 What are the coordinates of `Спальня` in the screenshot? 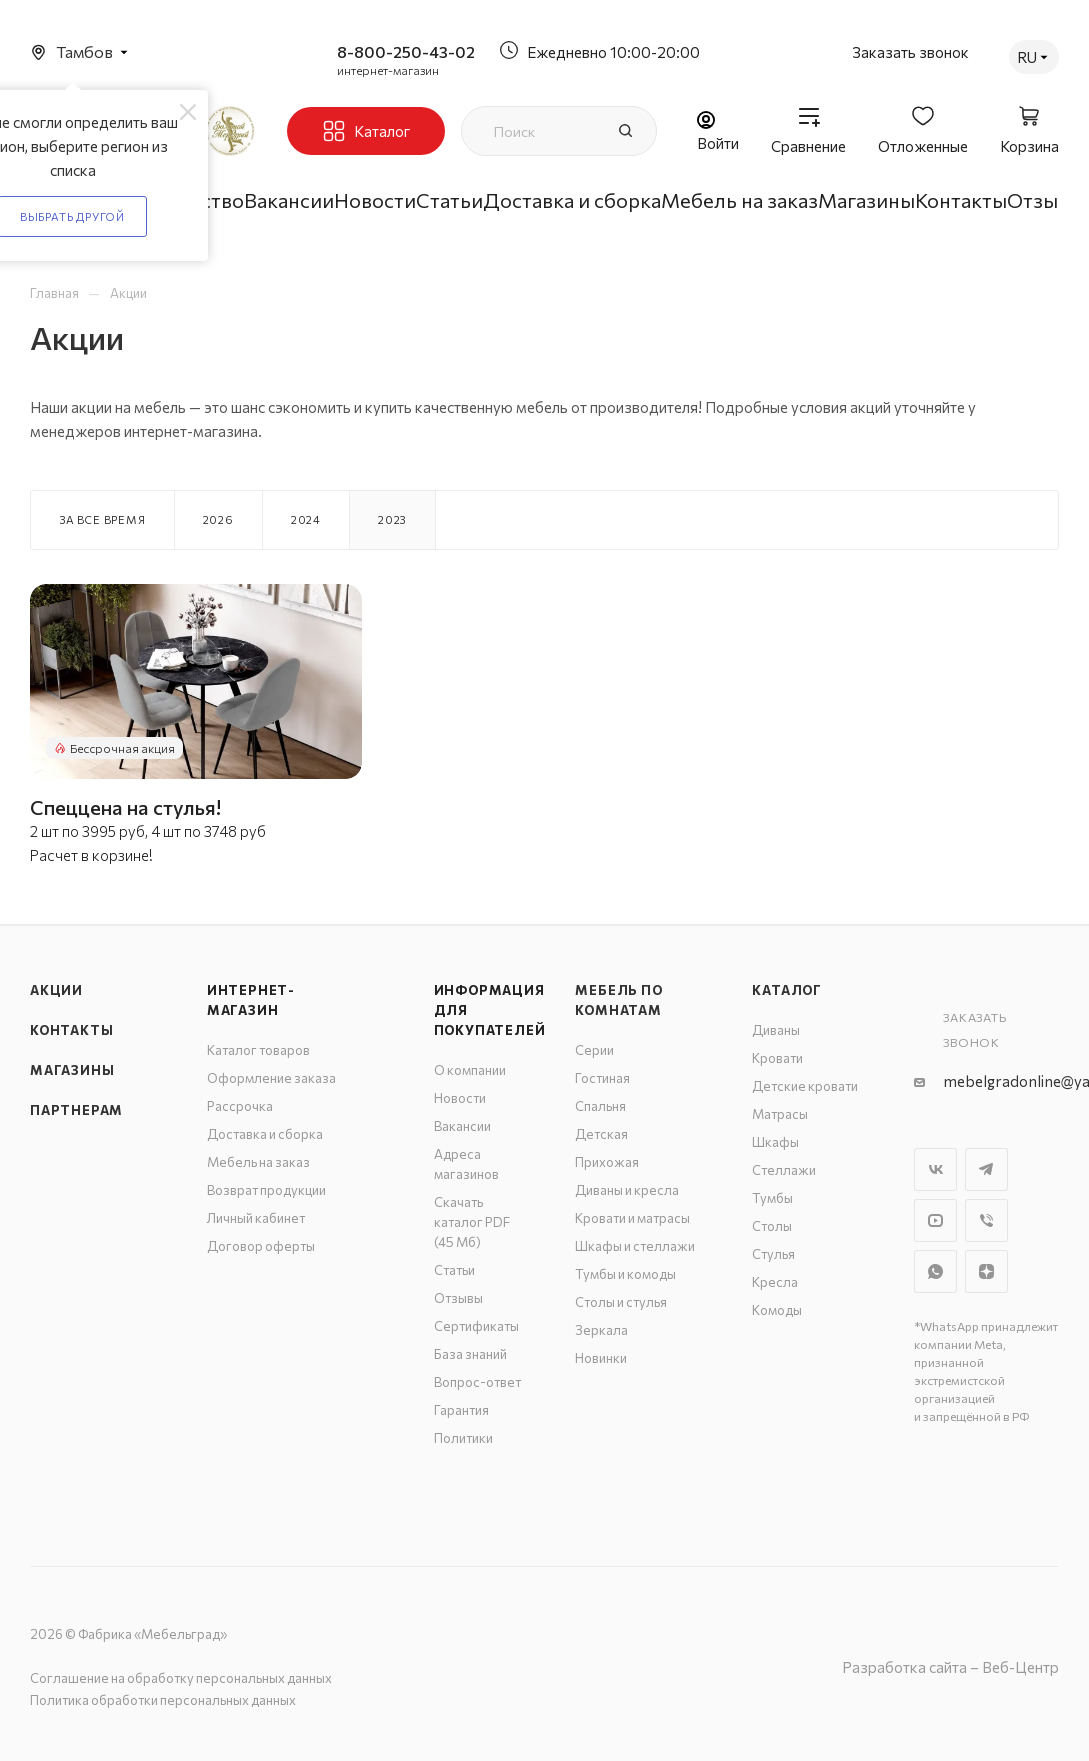 It's located at (600, 1106).